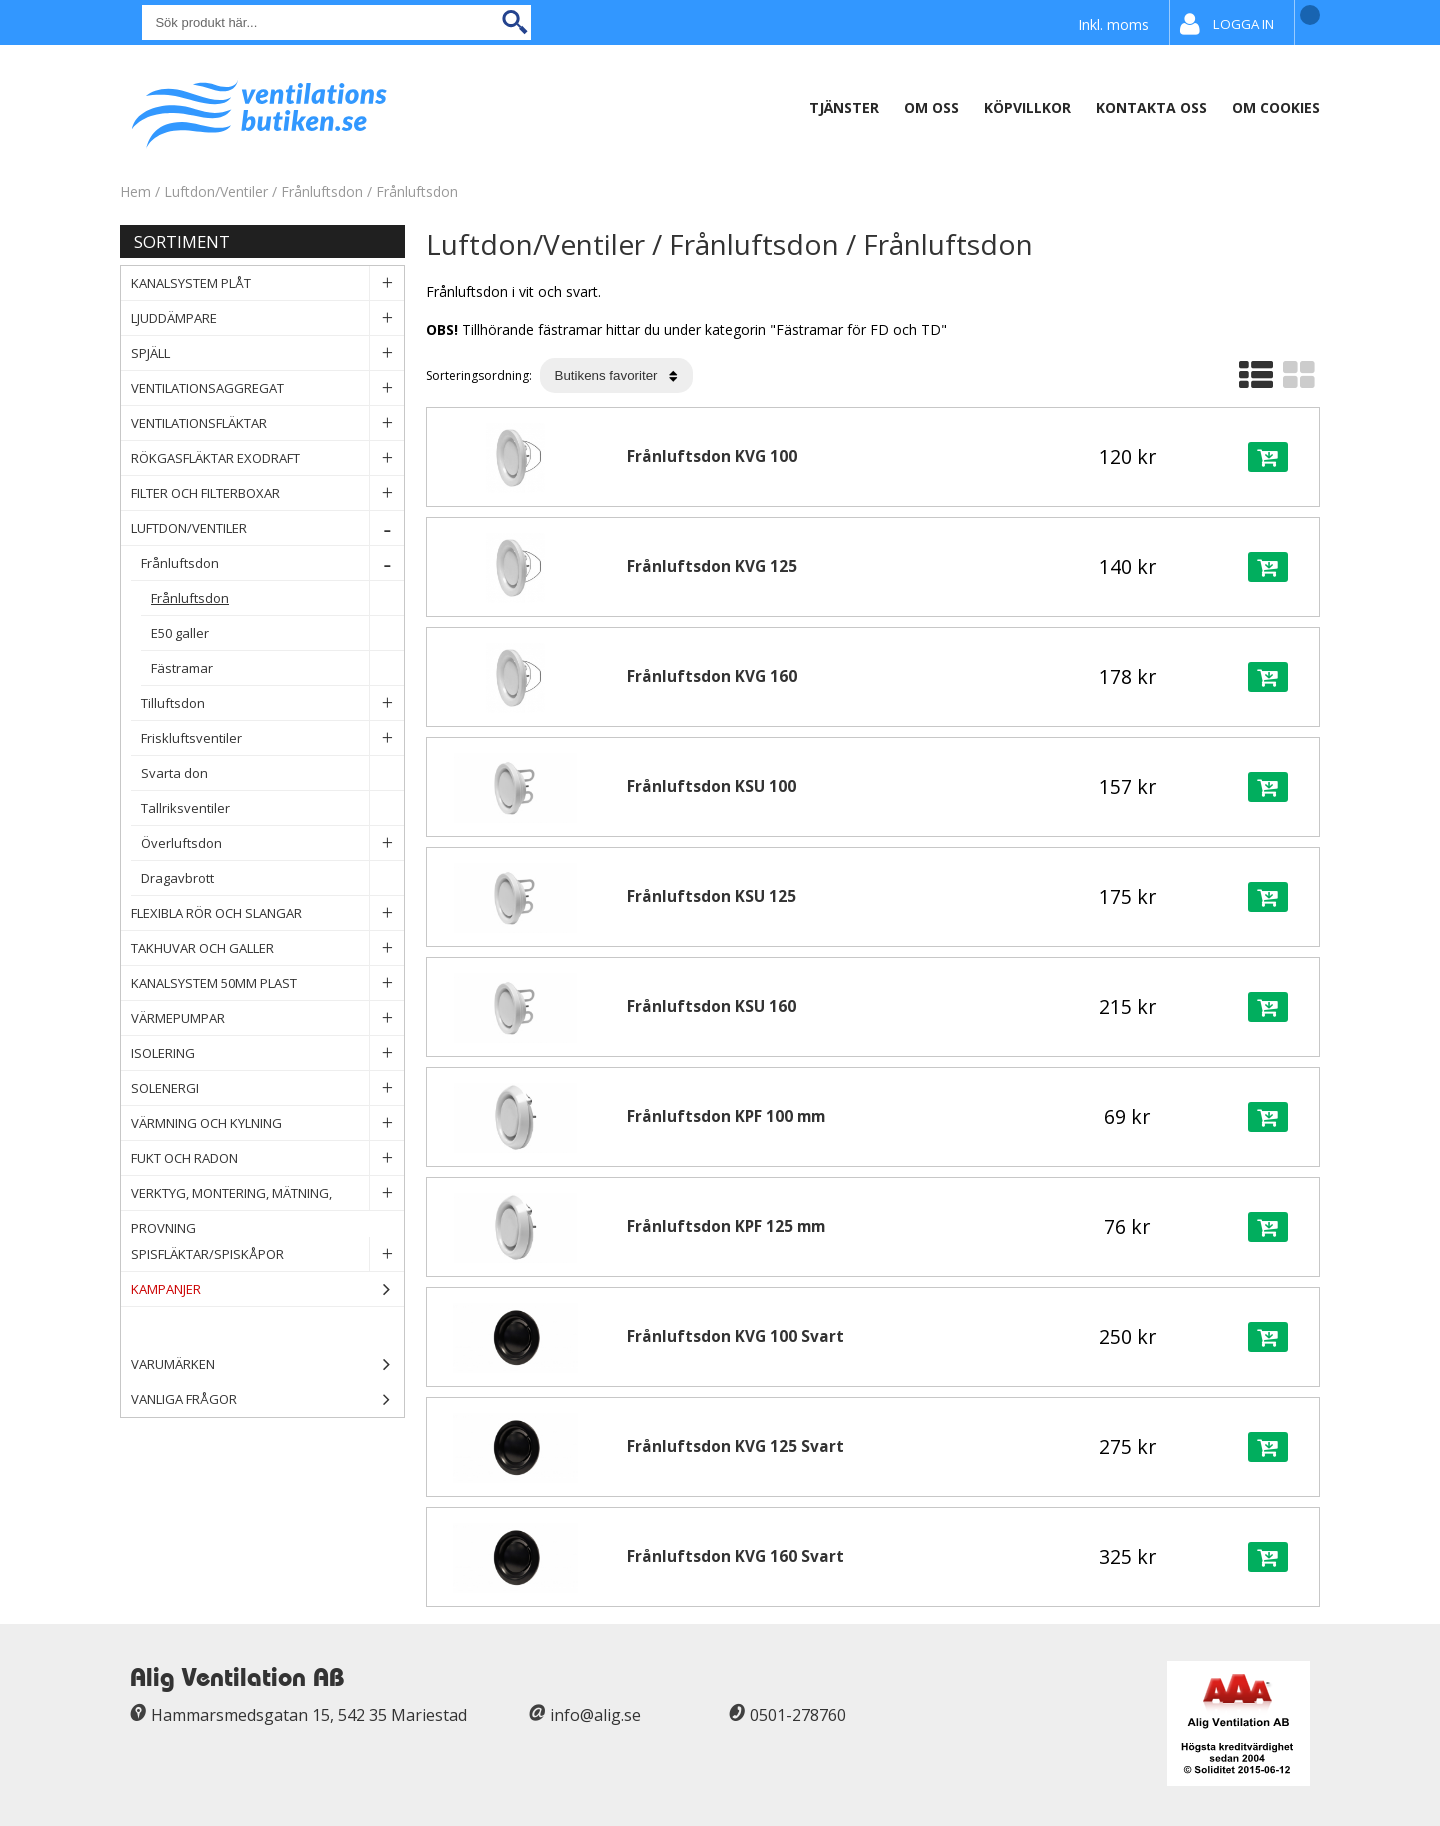 Image resolution: width=1440 pixels, height=1826 pixels. What do you see at coordinates (726, 1116) in the screenshot?
I see `Frånluftsdon KPF 100 mm` at bounding box center [726, 1116].